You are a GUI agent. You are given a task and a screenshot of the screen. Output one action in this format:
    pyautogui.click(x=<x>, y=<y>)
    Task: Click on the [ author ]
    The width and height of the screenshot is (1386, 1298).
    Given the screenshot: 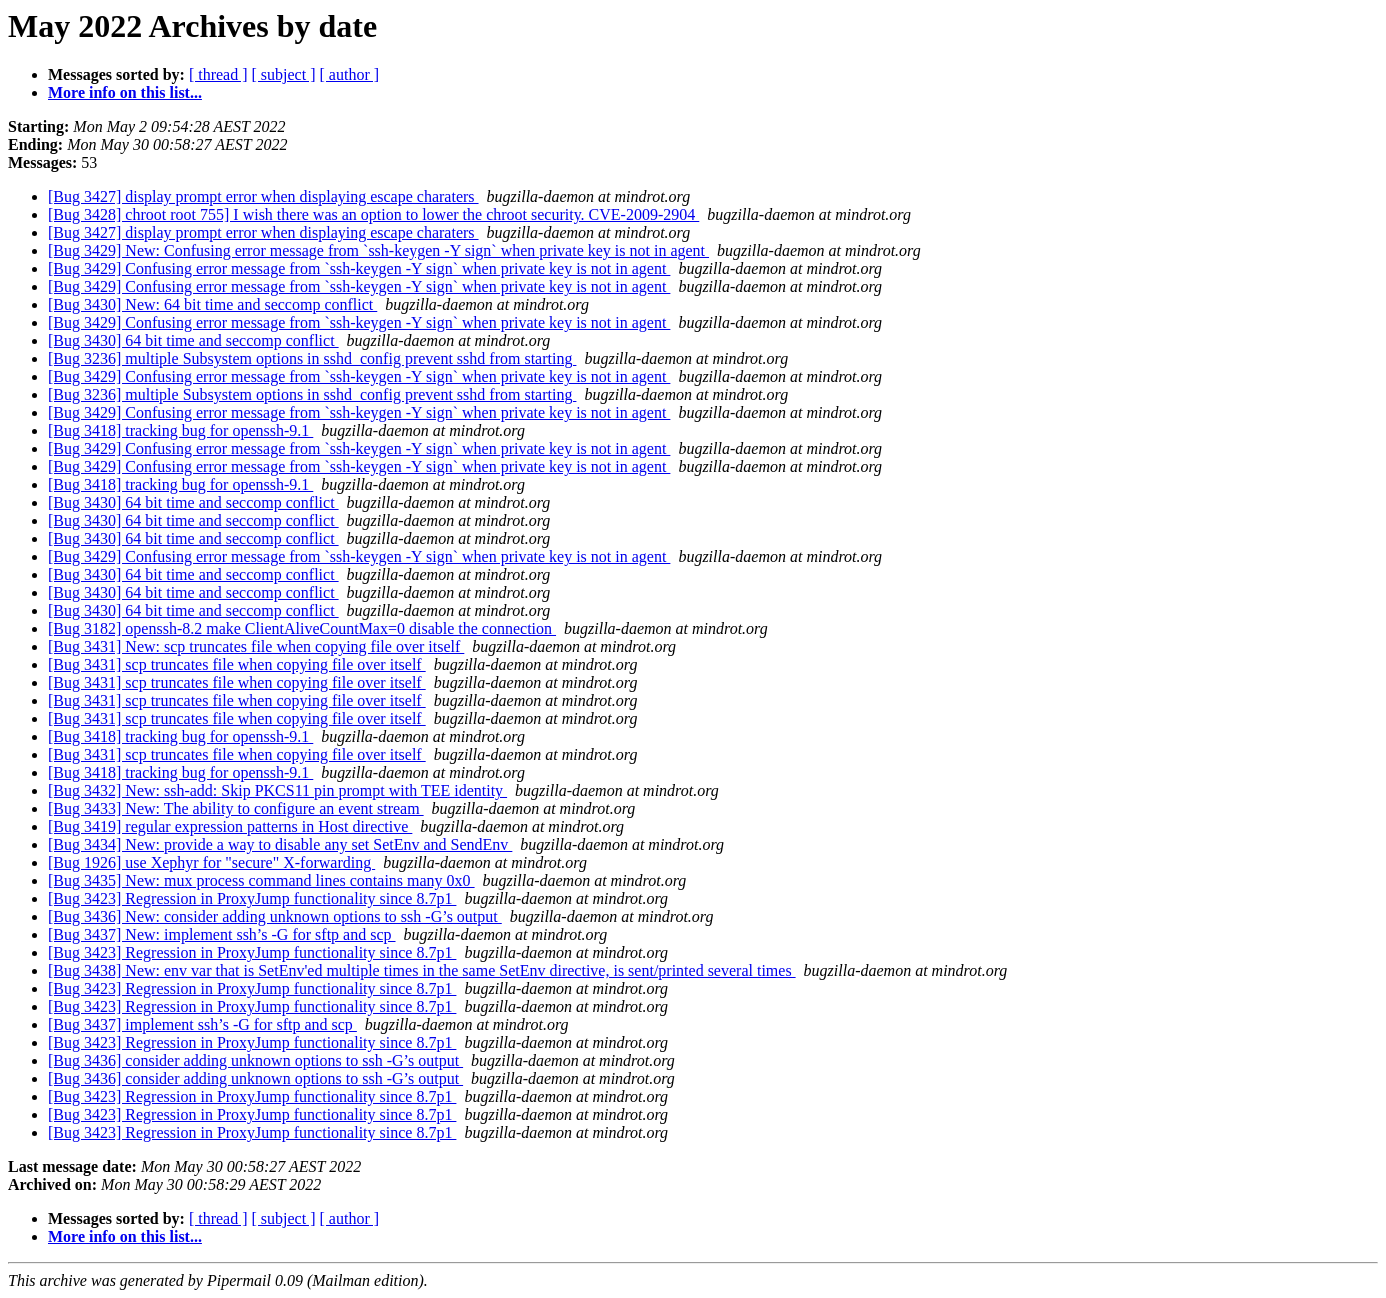 What is the action you would take?
    pyautogui.click(x=350, y=74)
    